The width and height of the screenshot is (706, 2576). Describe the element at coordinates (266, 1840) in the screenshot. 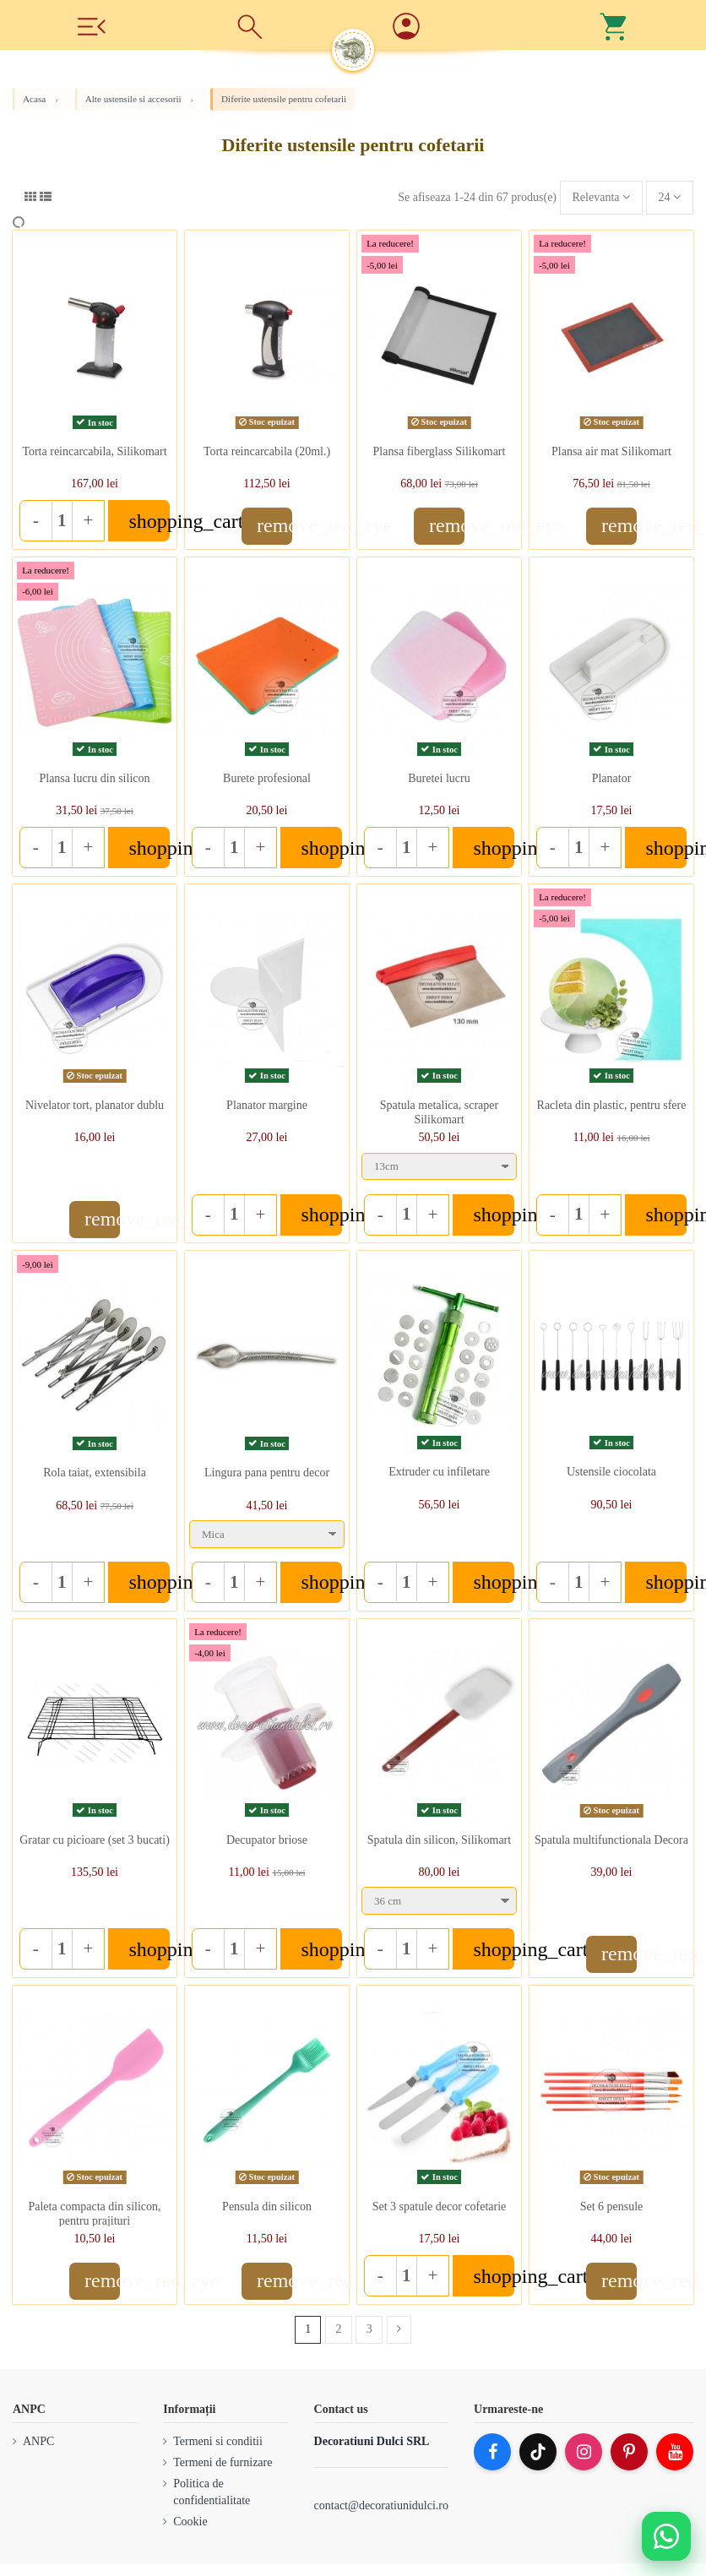

I see `Decupator briose` at that location.